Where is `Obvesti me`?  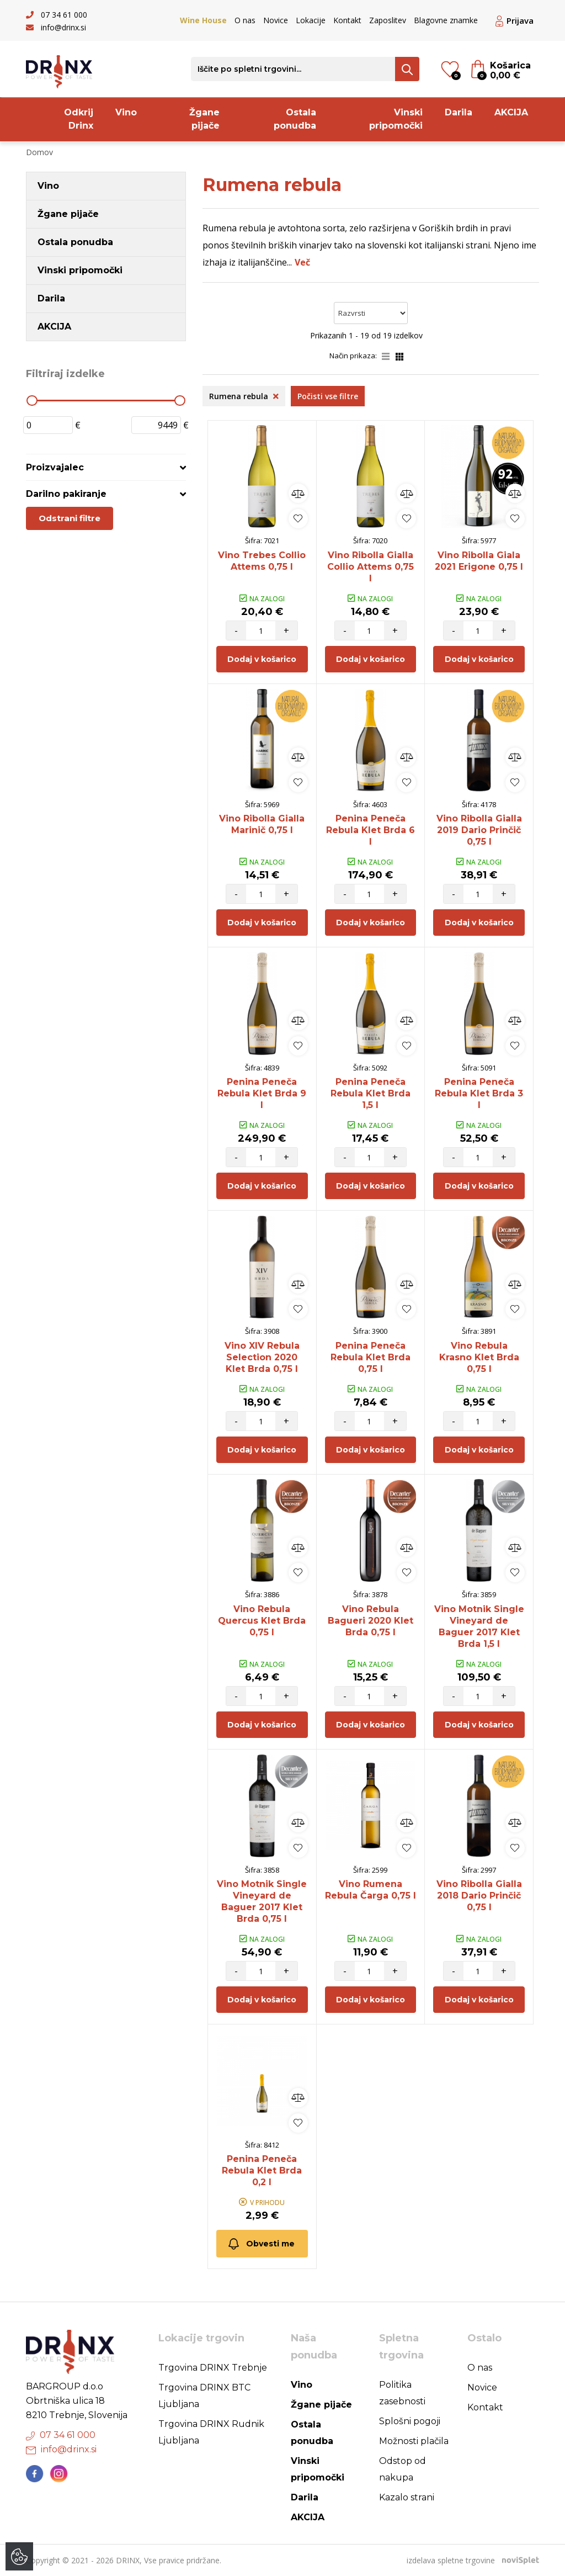
Obvesti me is located at coordinates (261, 2244).